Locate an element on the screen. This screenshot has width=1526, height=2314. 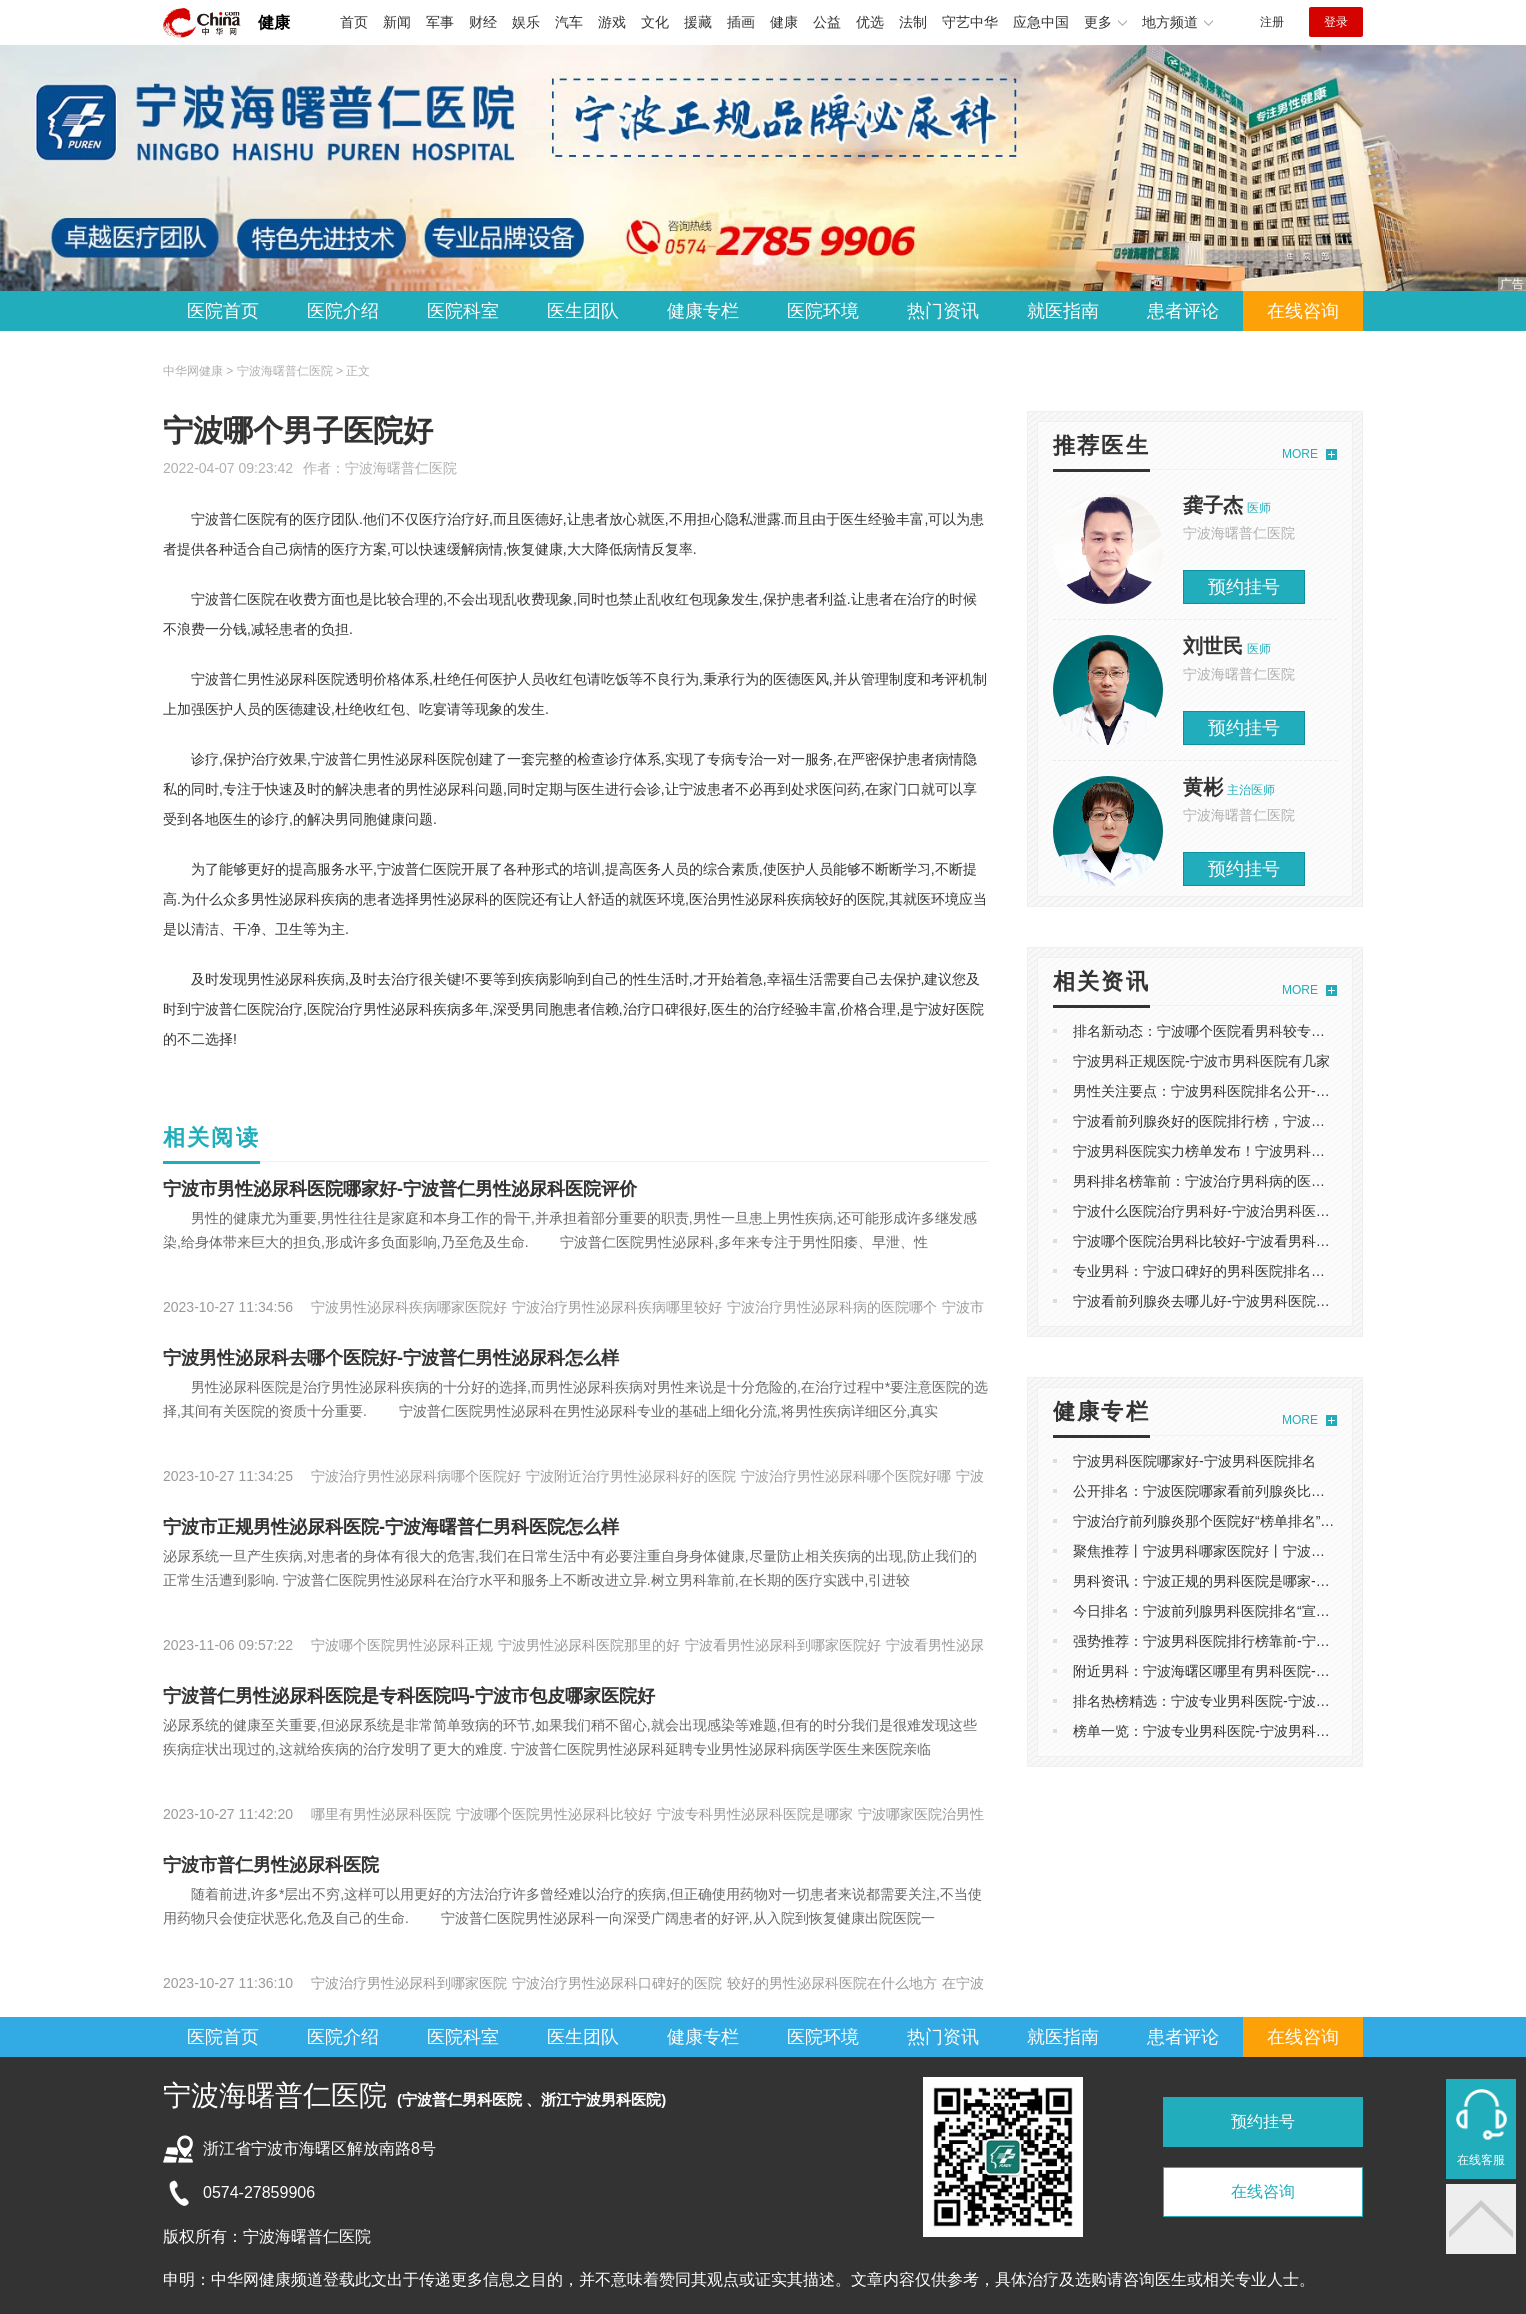
宁波普仁男性泌尿科医院是专科医院吗-宁波市包皮哪家医院好 is located at coordinates (409, 1696).